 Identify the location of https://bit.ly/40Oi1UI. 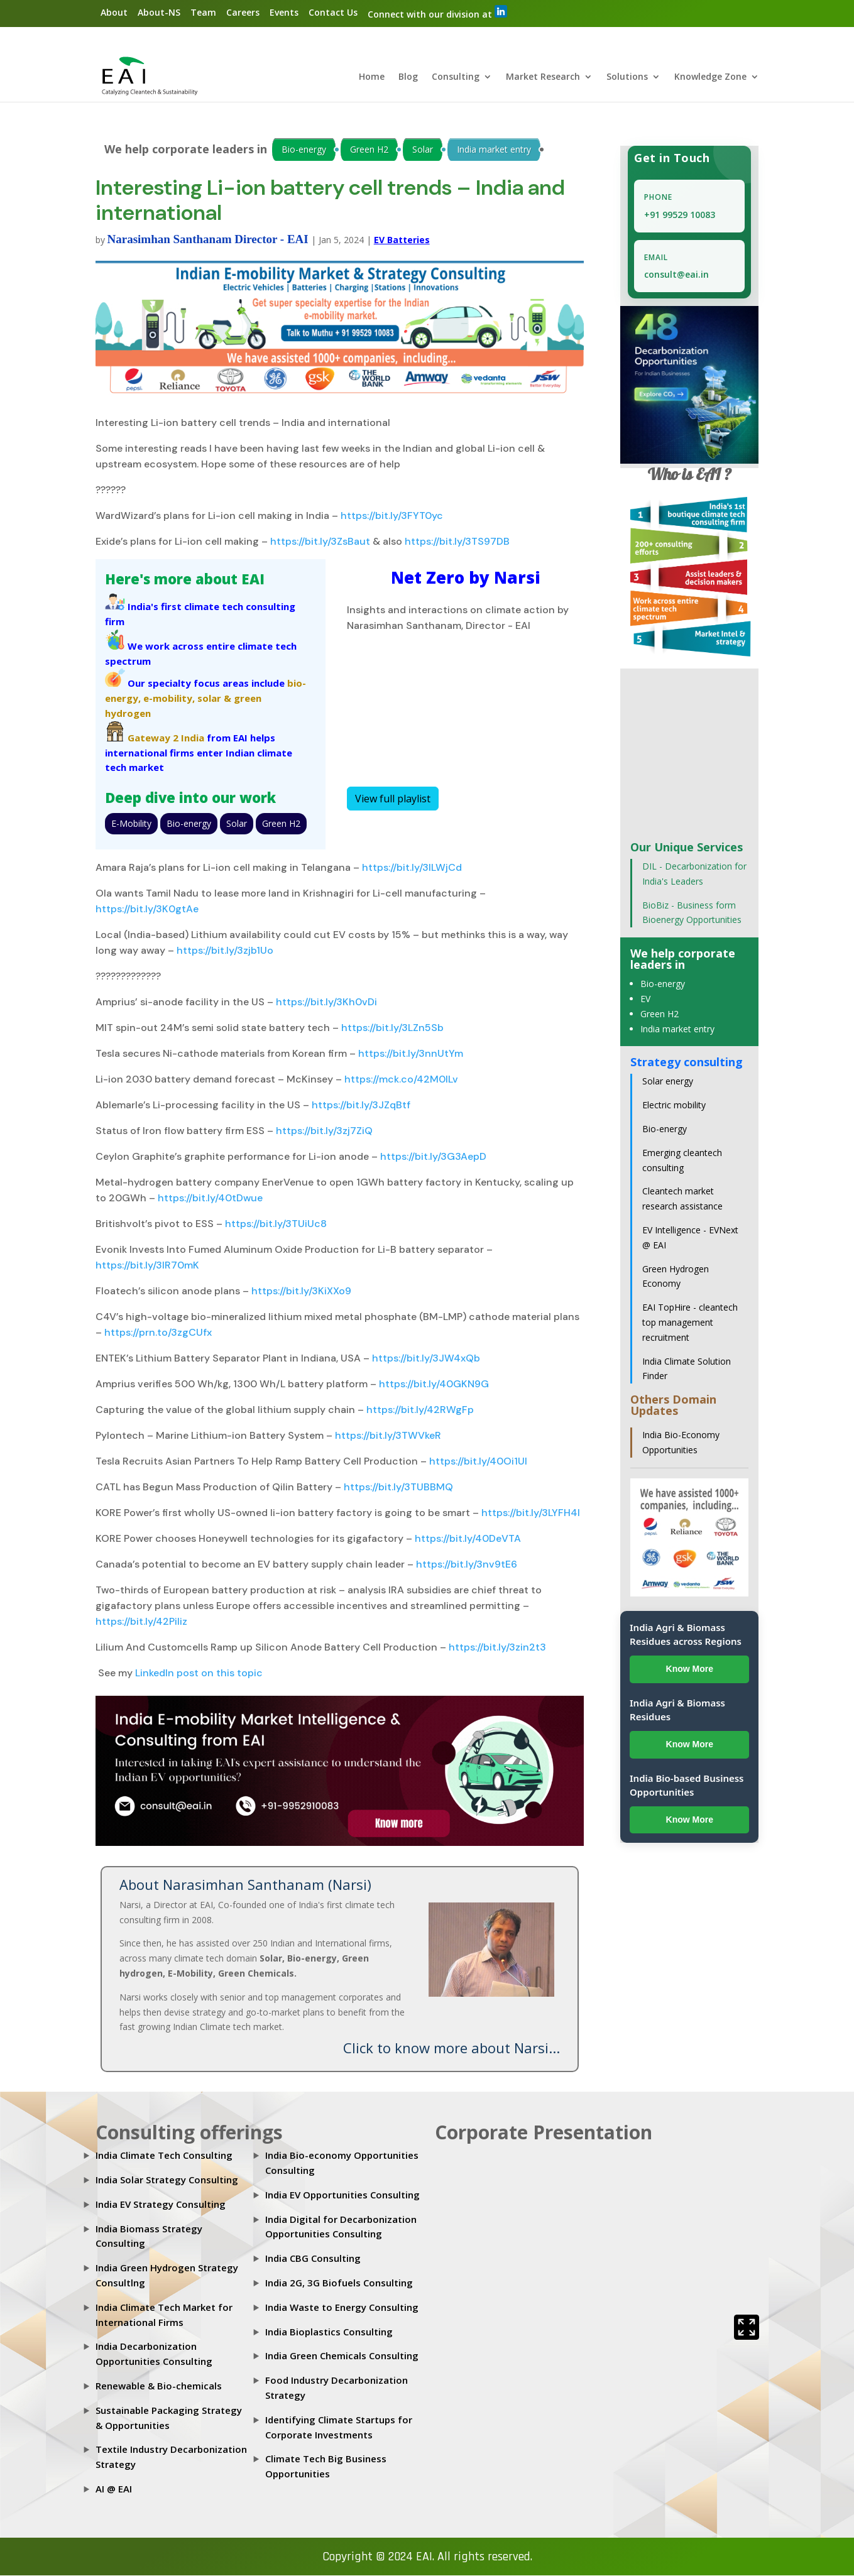
(477, 1461).